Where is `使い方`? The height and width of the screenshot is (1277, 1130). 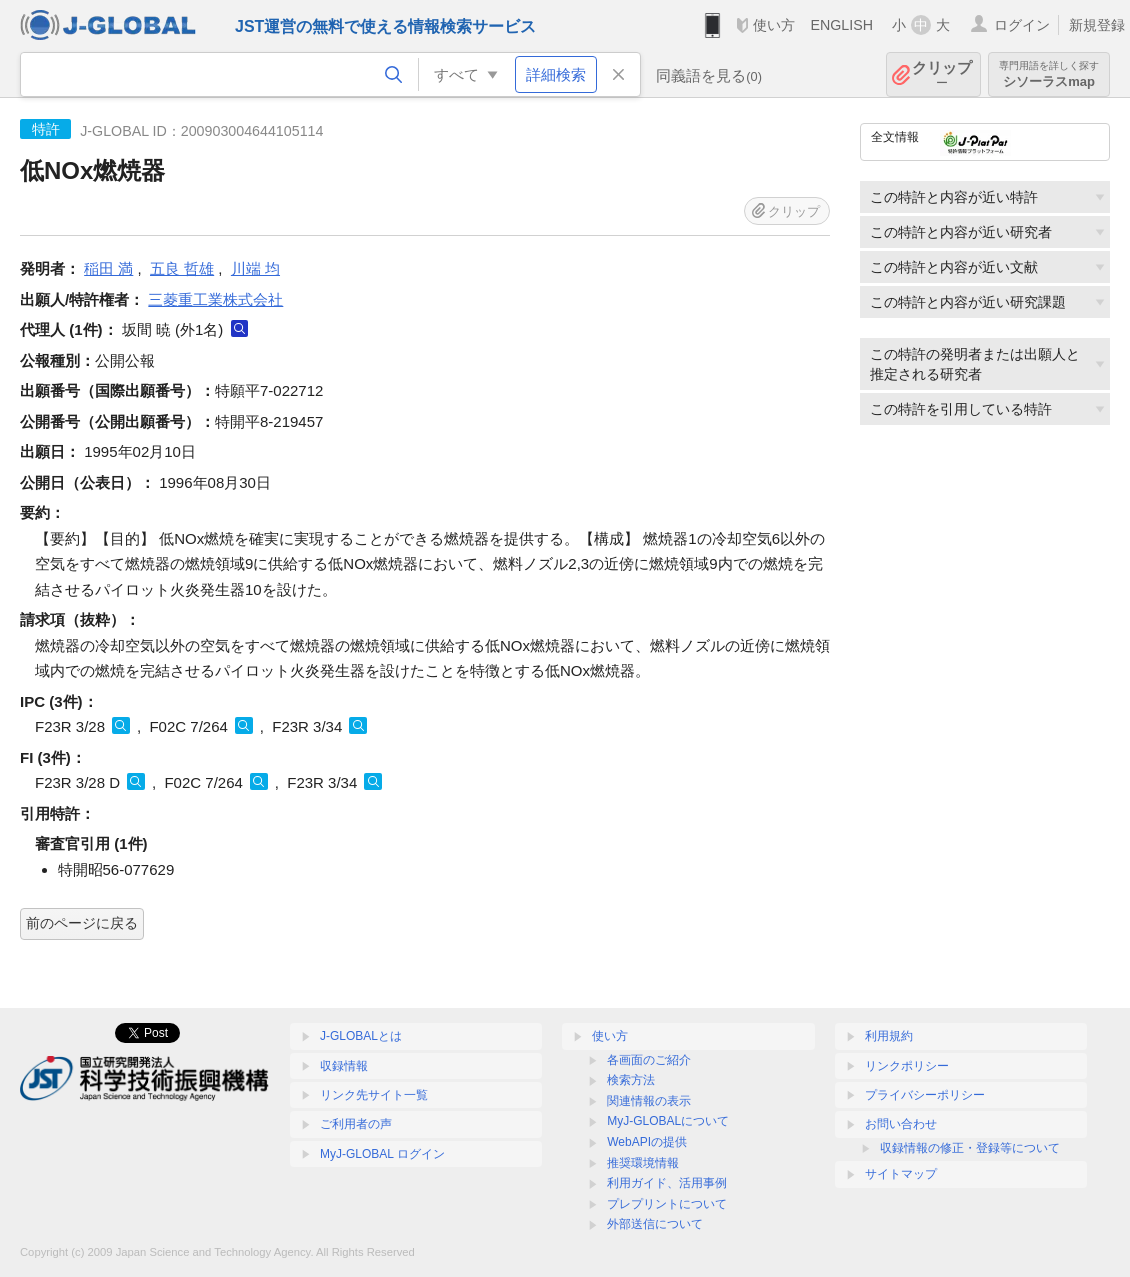 使い方 is located at coordinates (774, 25).